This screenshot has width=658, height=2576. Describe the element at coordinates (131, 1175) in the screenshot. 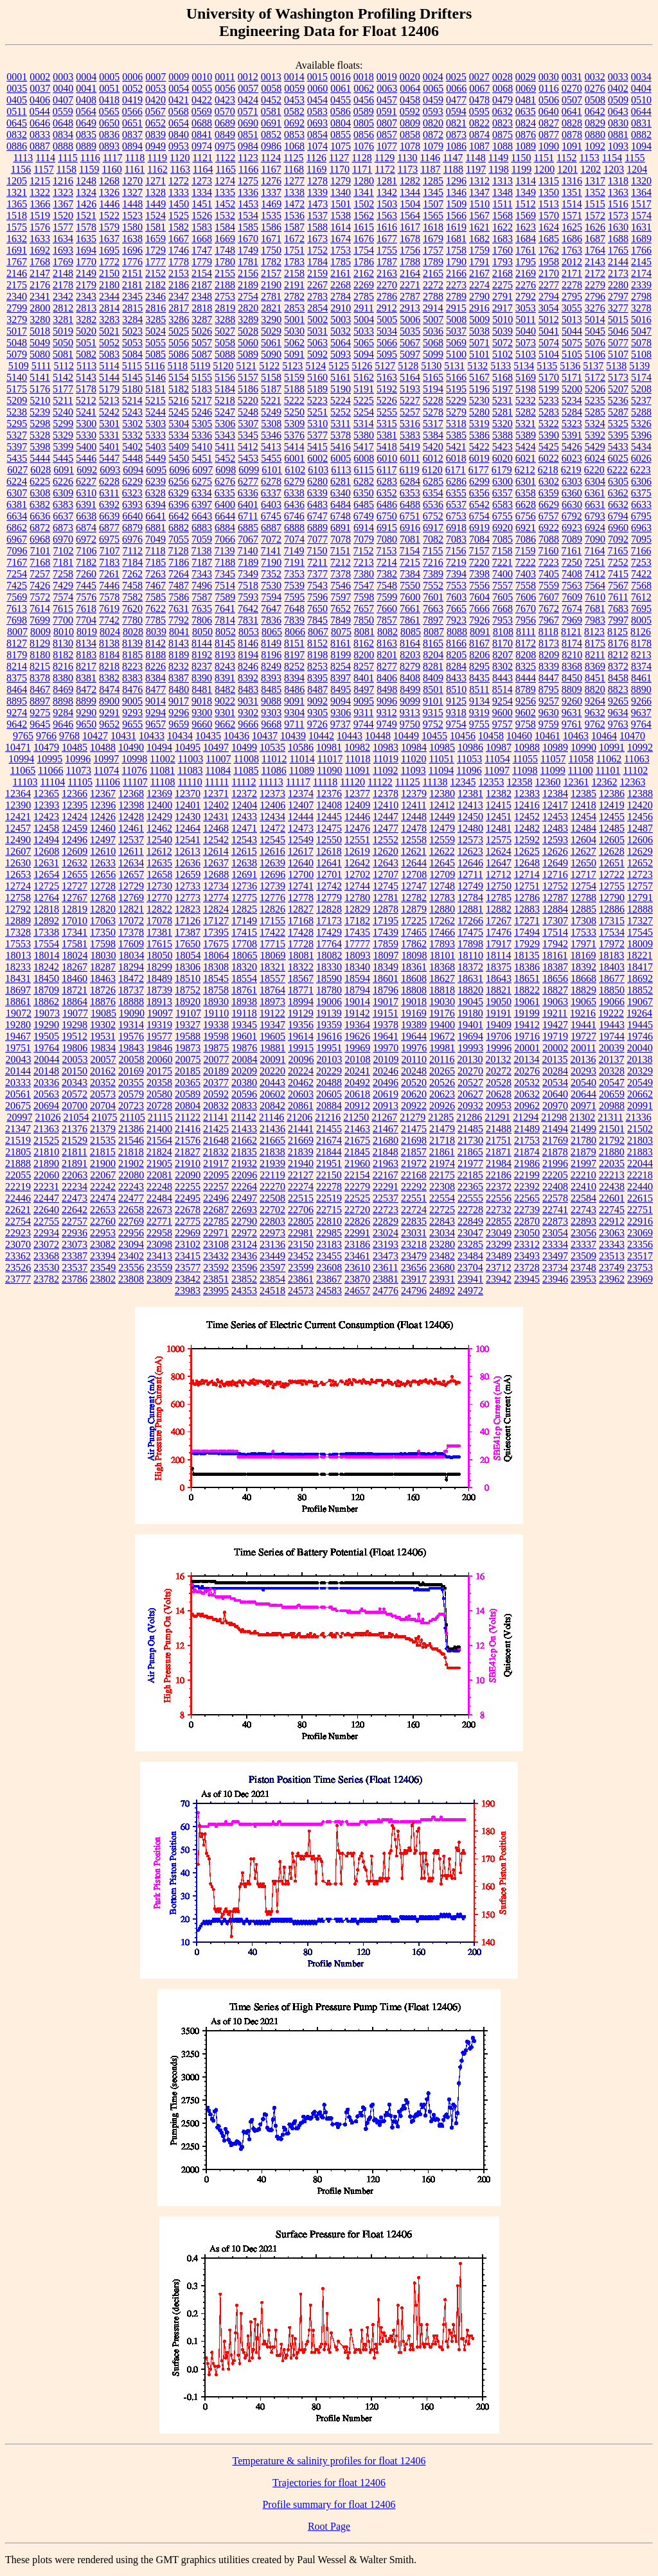

I see `22080` at that location.